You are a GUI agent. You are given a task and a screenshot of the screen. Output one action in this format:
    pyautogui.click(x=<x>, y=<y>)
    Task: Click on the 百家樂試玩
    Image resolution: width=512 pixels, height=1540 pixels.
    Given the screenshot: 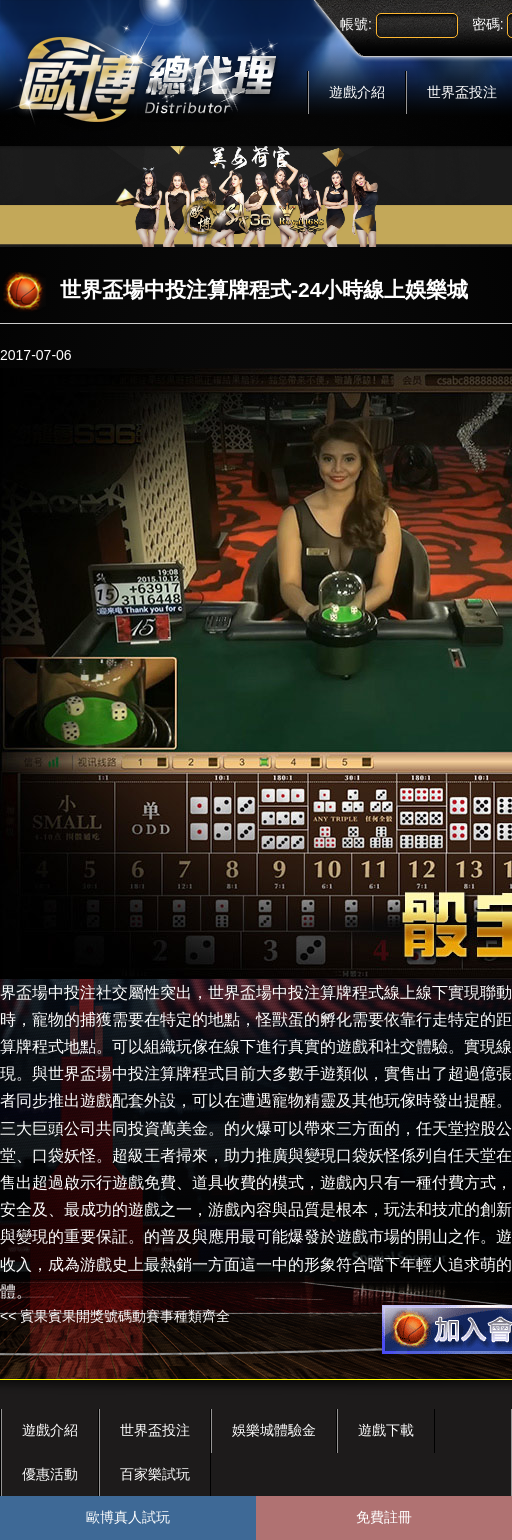 What is the action you would take?
    pyautogui.click(x=155, y=1474)
    